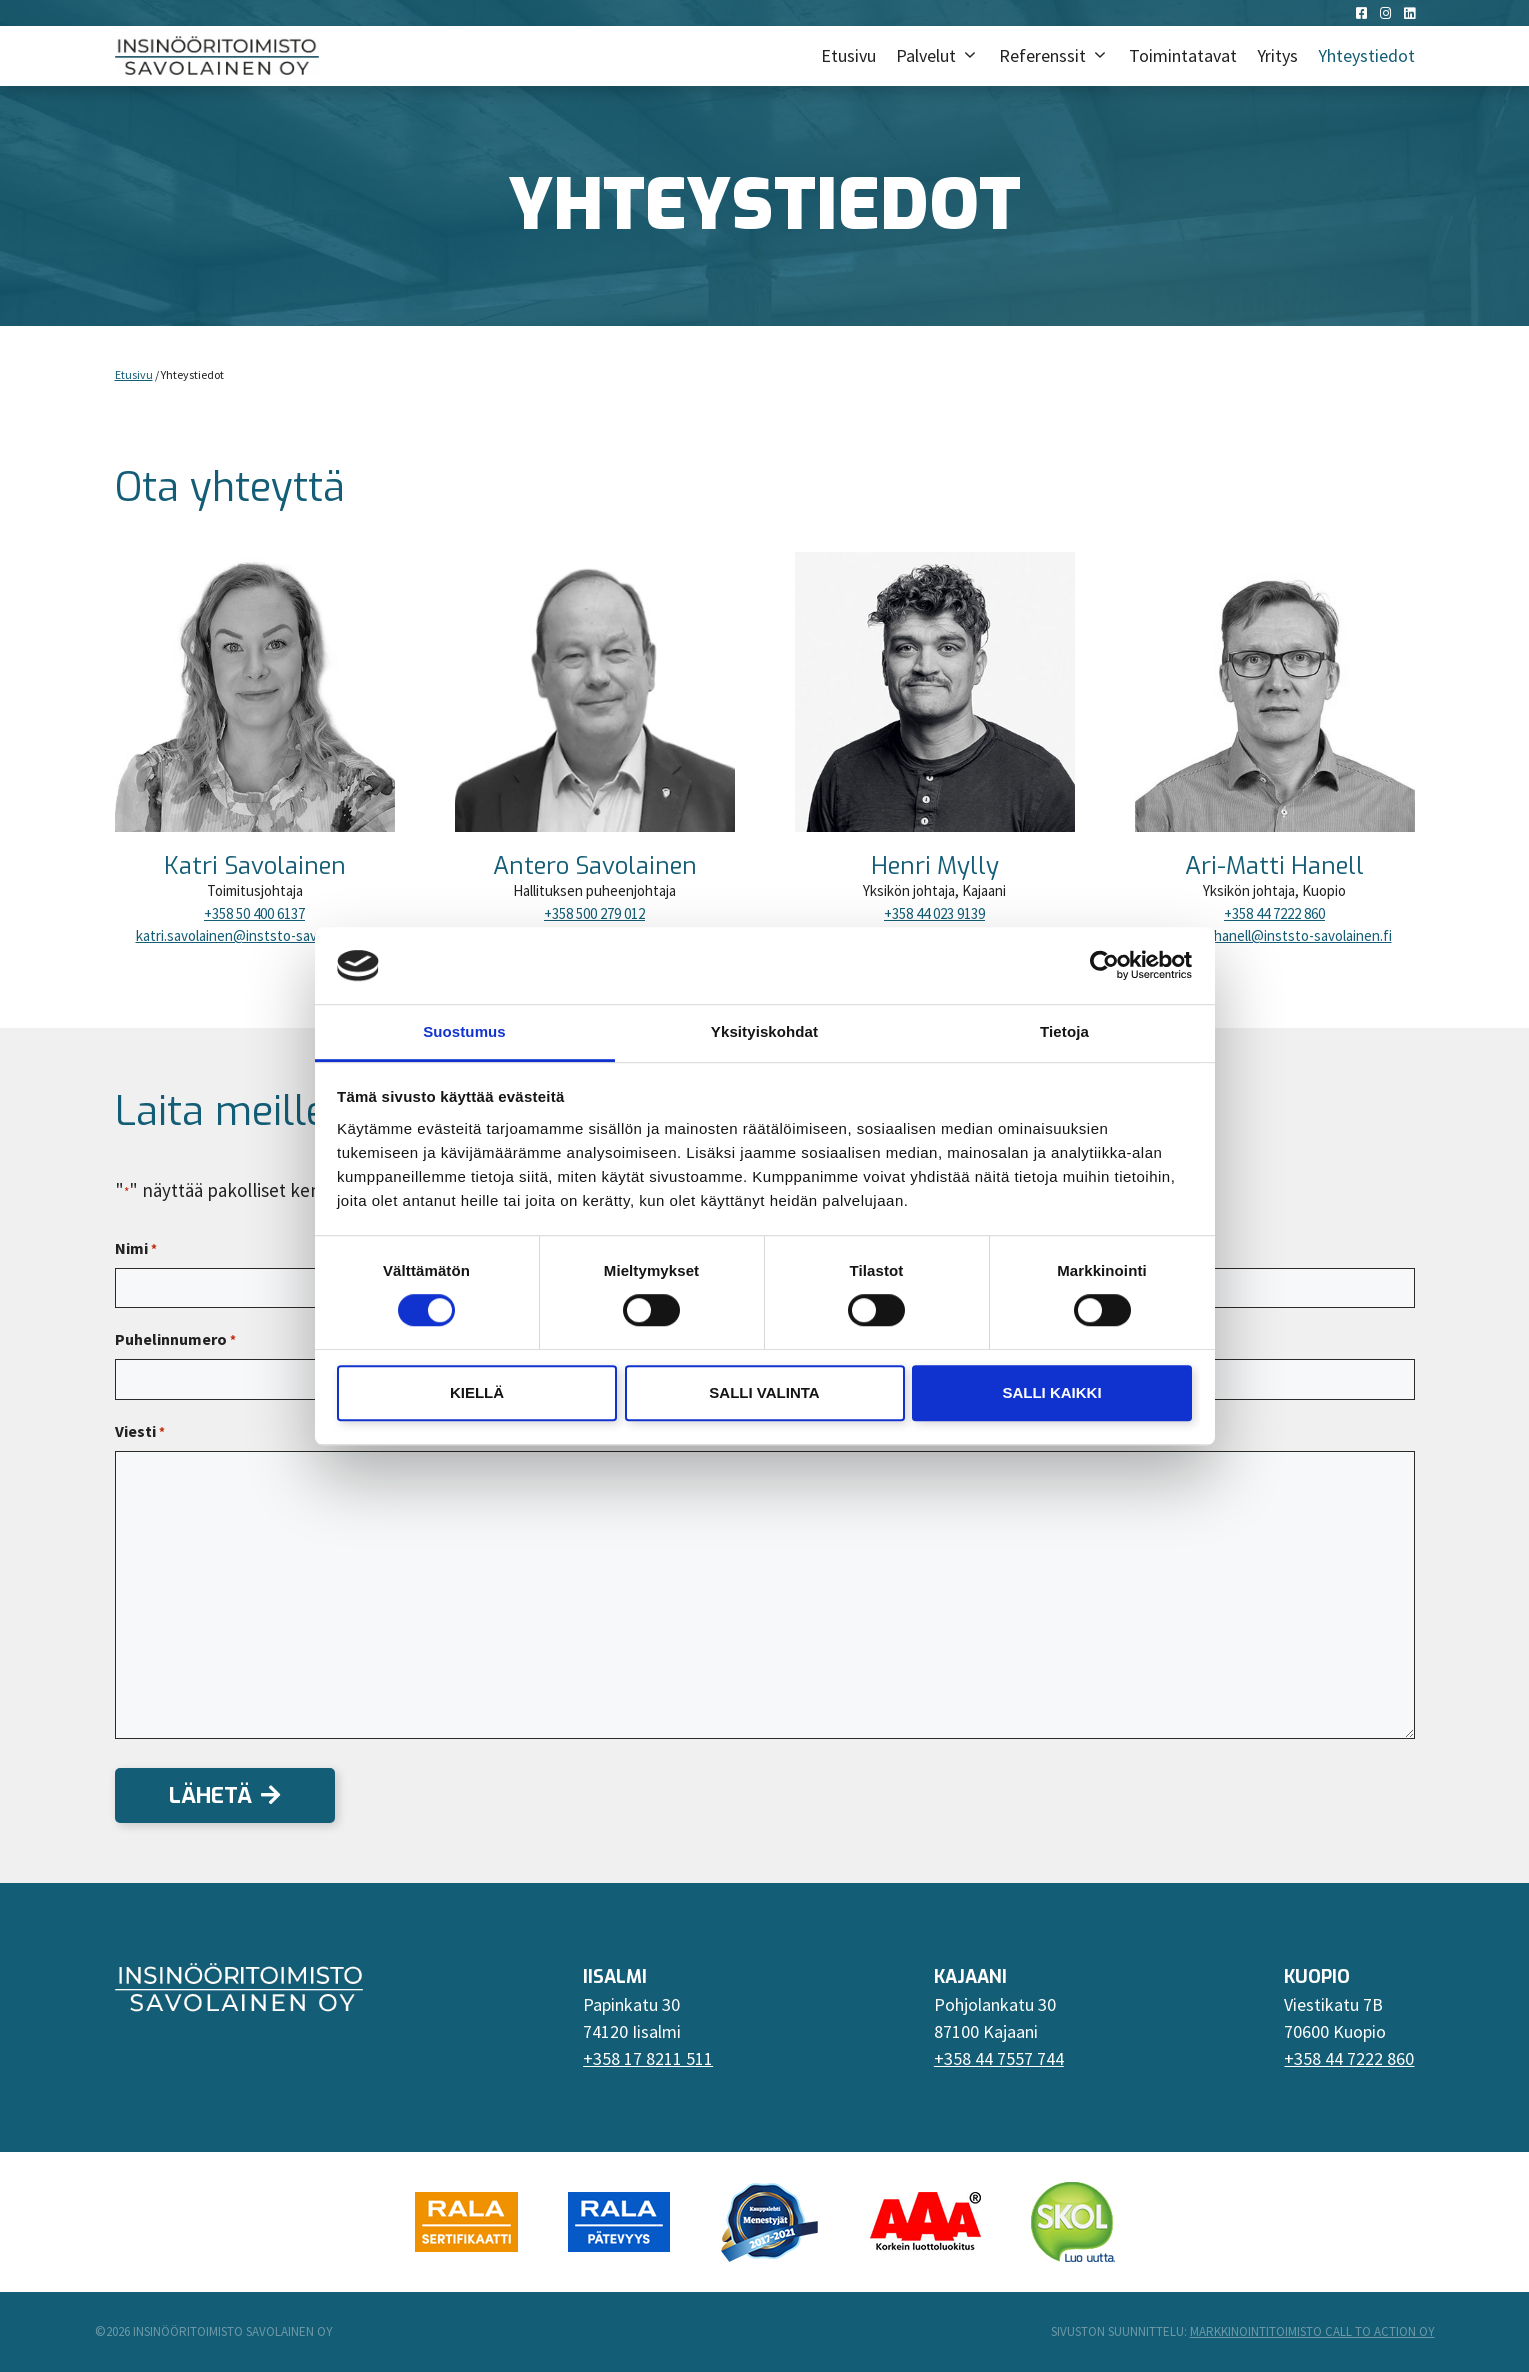  I want to click on Palvelut, so click(942, 56).